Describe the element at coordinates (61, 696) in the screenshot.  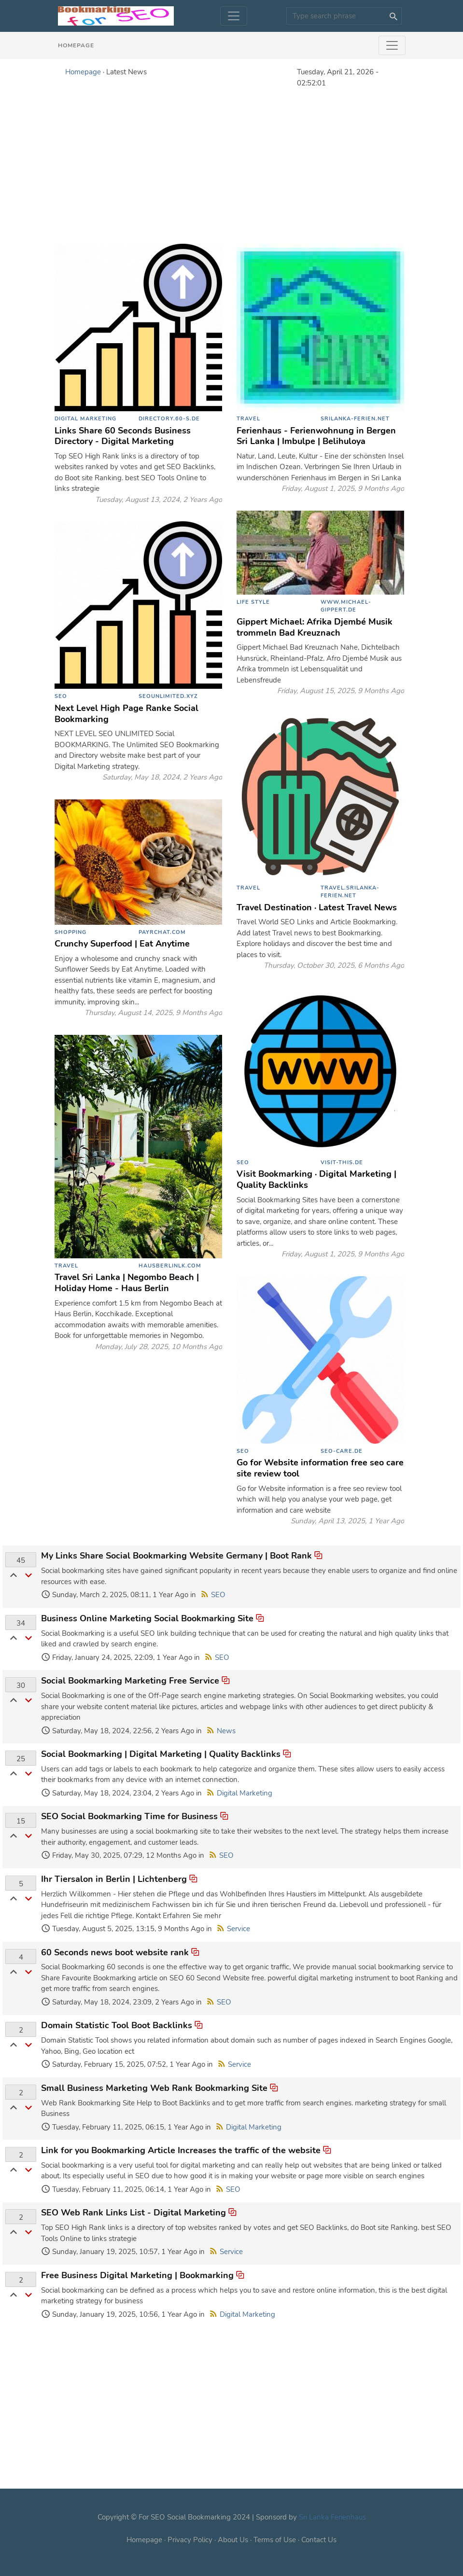
I see `SEO` at that location.